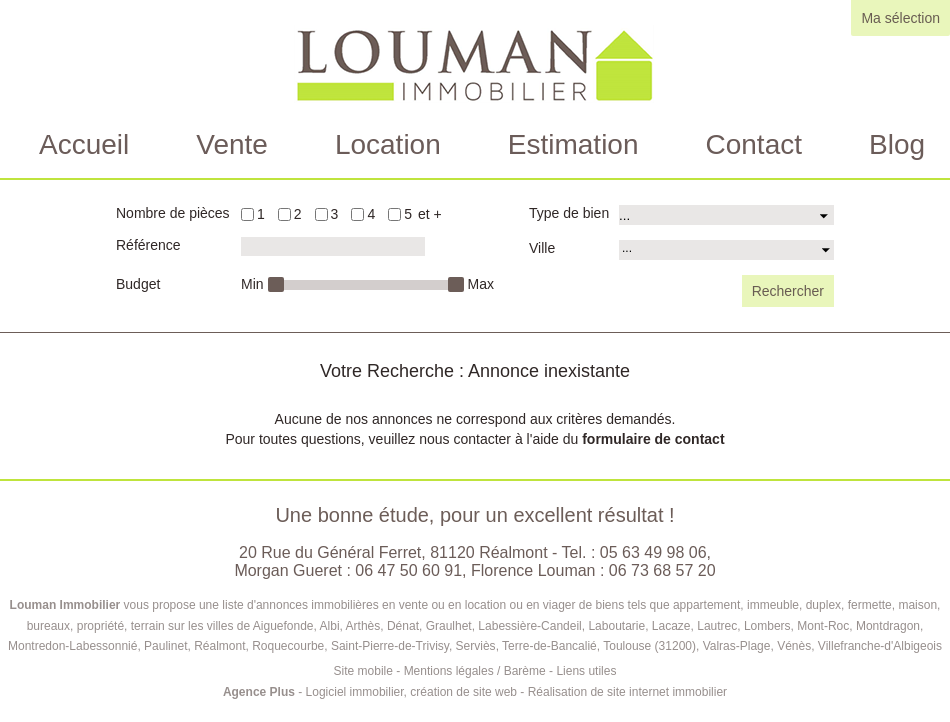 This screenshot has height=722, width=950. What do you see at coordinates (880, 646) in the screenshot?
I see `Villefranche-d'Albigeois` at bounding box center [880, 646].